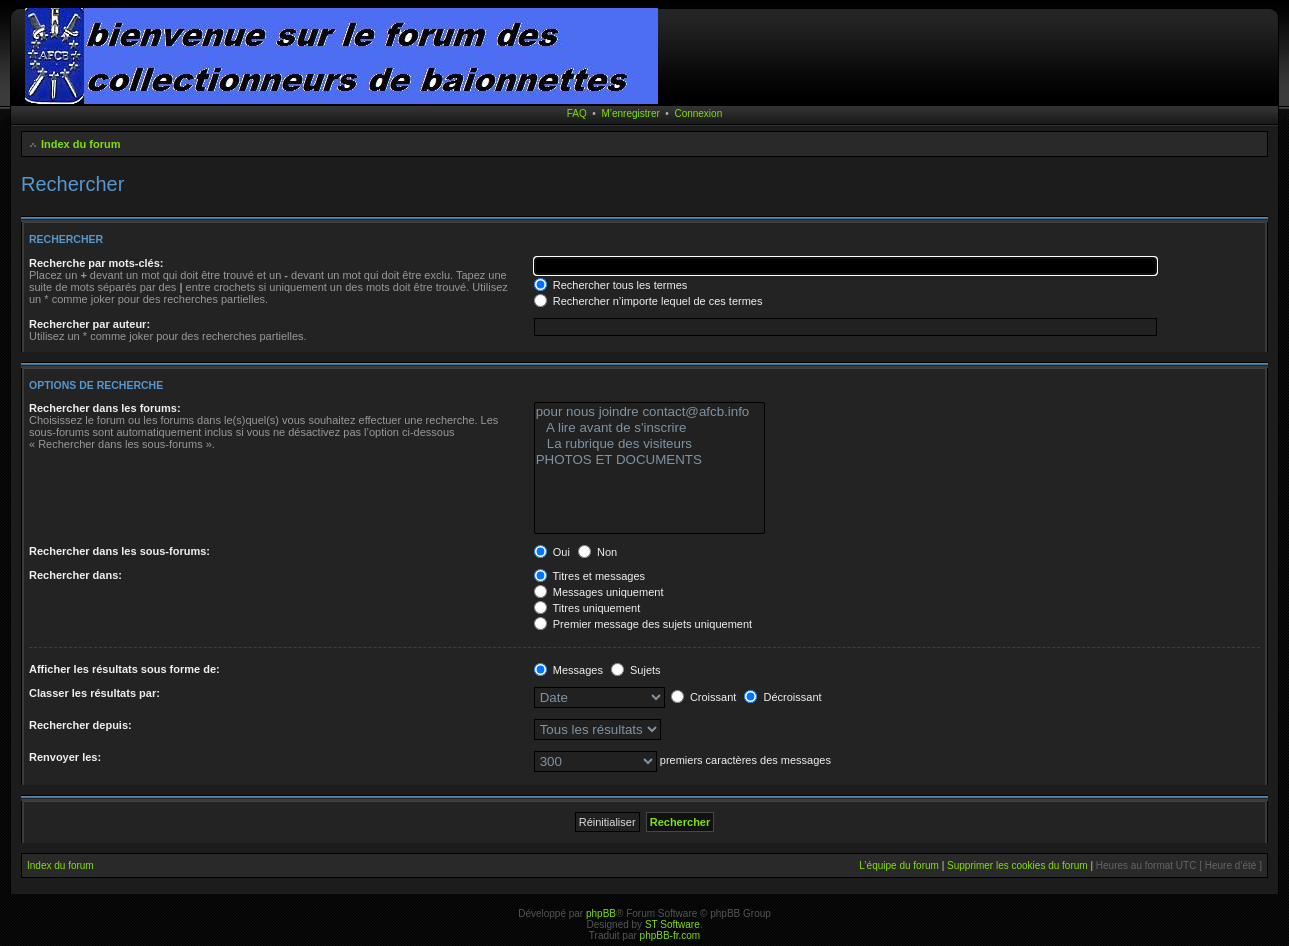  Describe the element at coordinates (601, 913) in the screenshot. I see `phpBB` at that location.